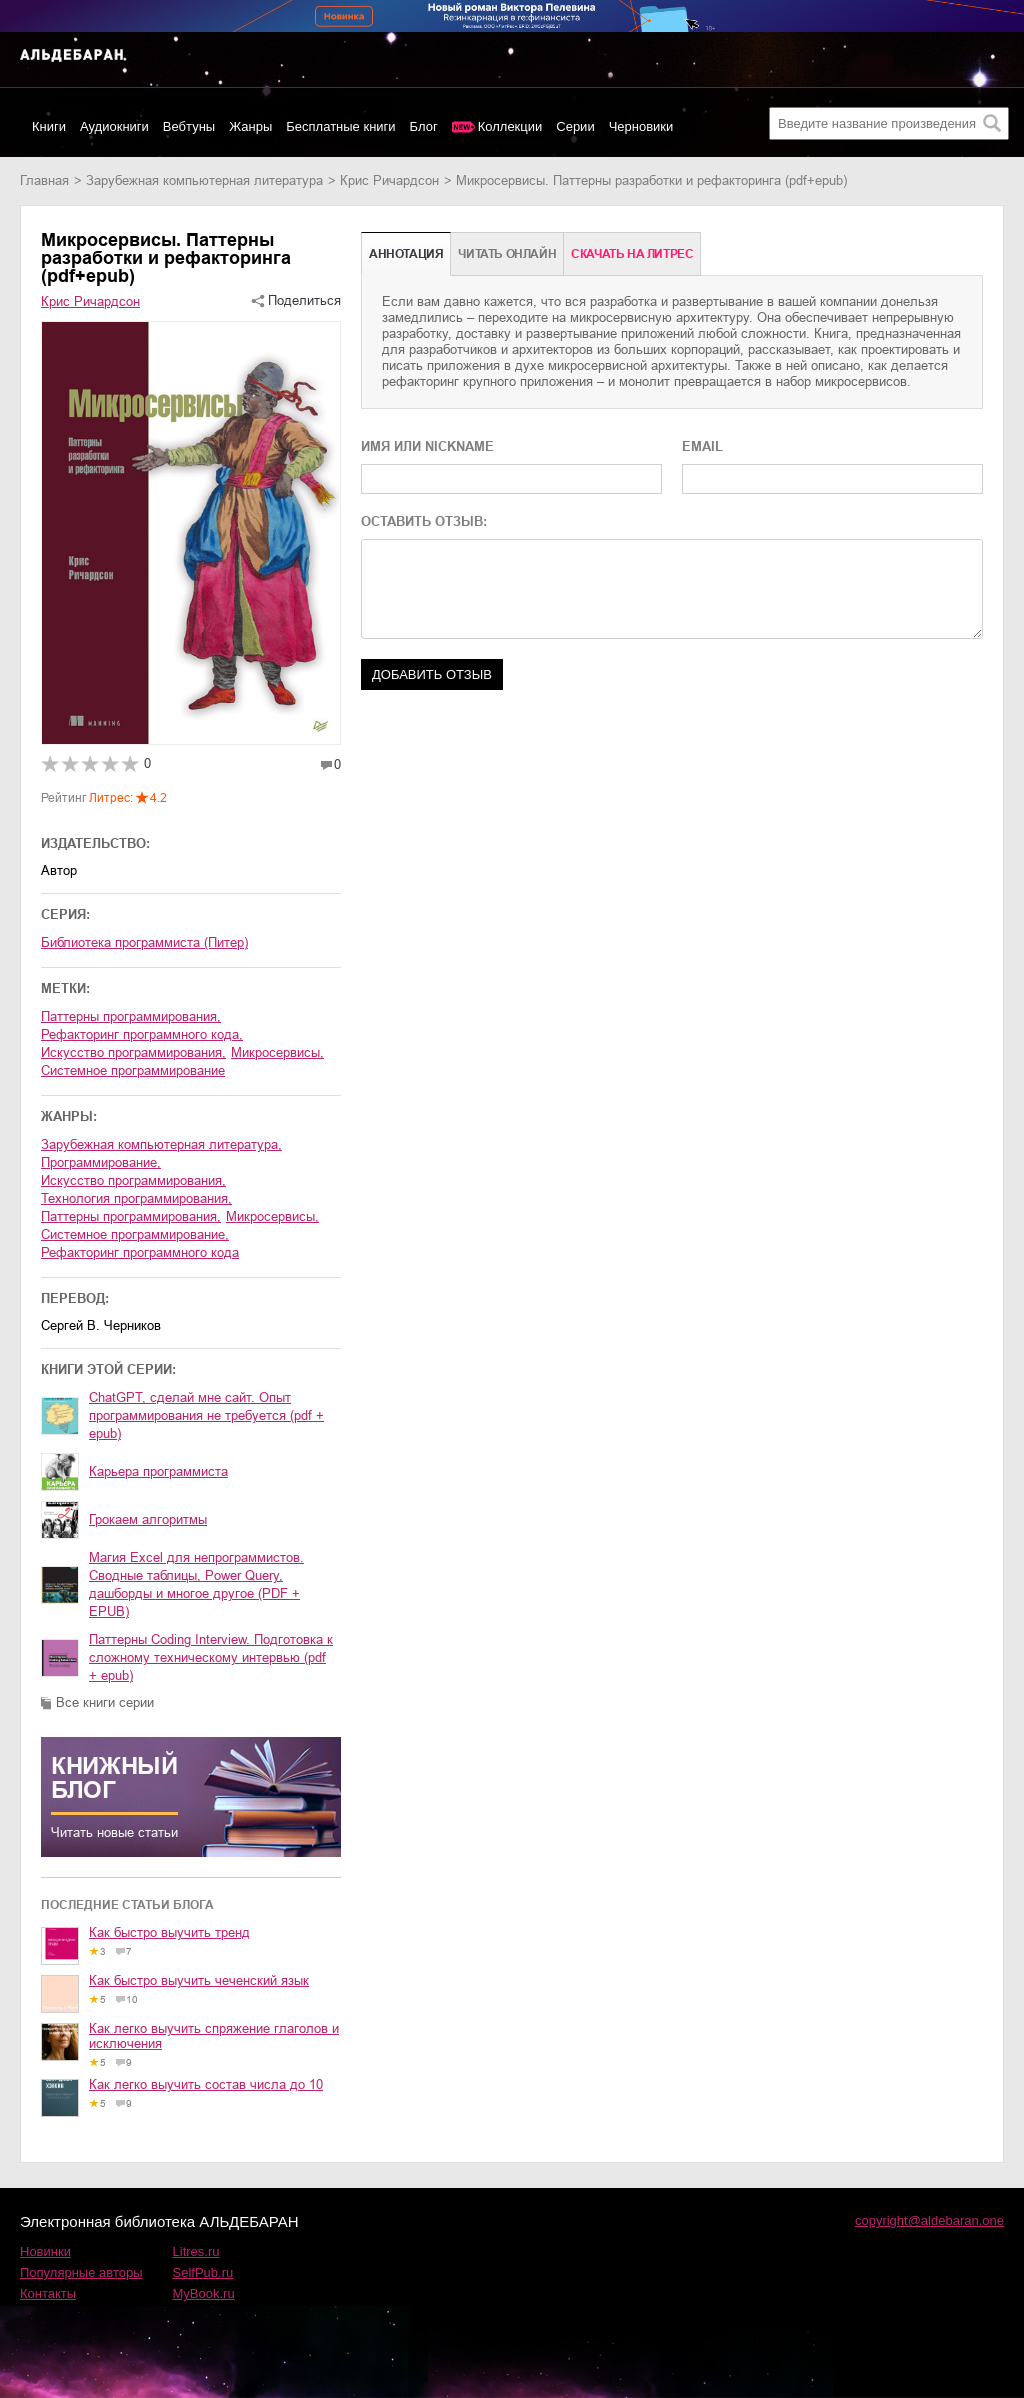  What do you see at coordinates (136, 1198) in the screenshot?
I see `технология программирования,` at bounding box center [136, 1198].